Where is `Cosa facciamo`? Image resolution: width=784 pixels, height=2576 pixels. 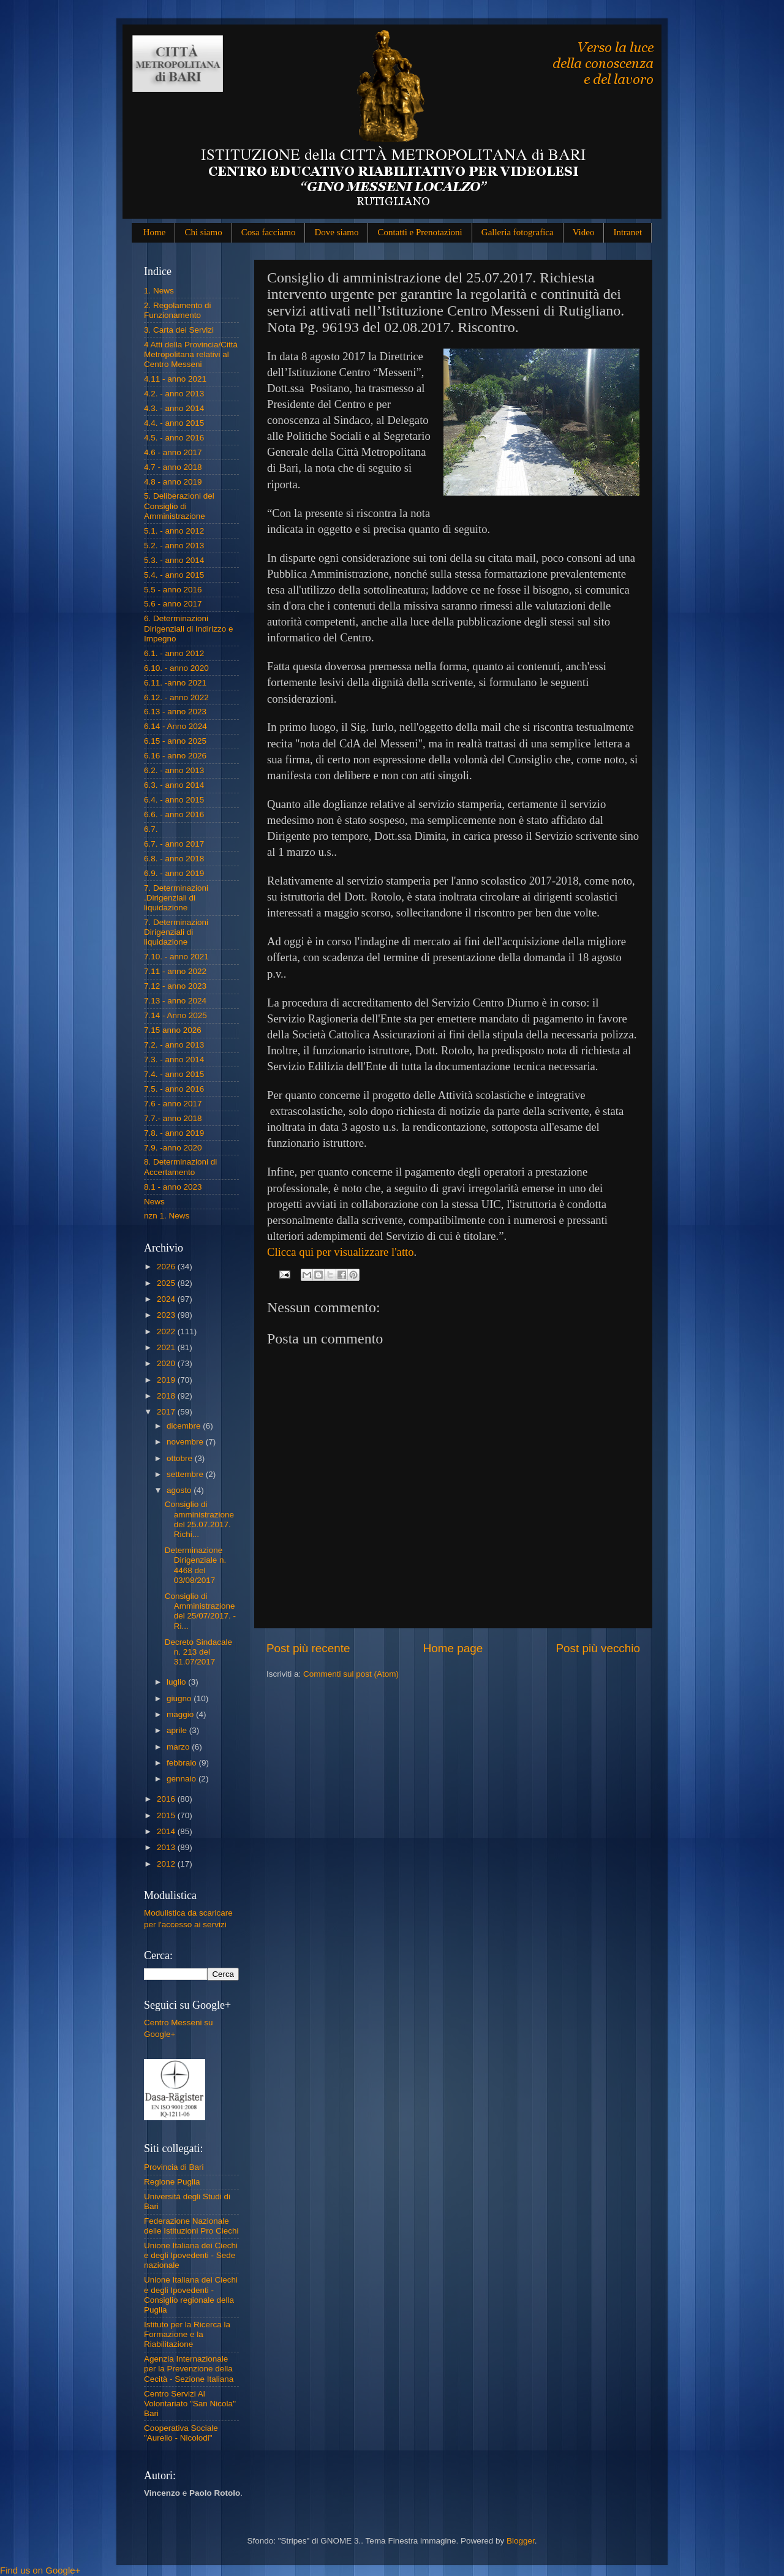
Cosa facciamo is located at coordinates (268, 232).